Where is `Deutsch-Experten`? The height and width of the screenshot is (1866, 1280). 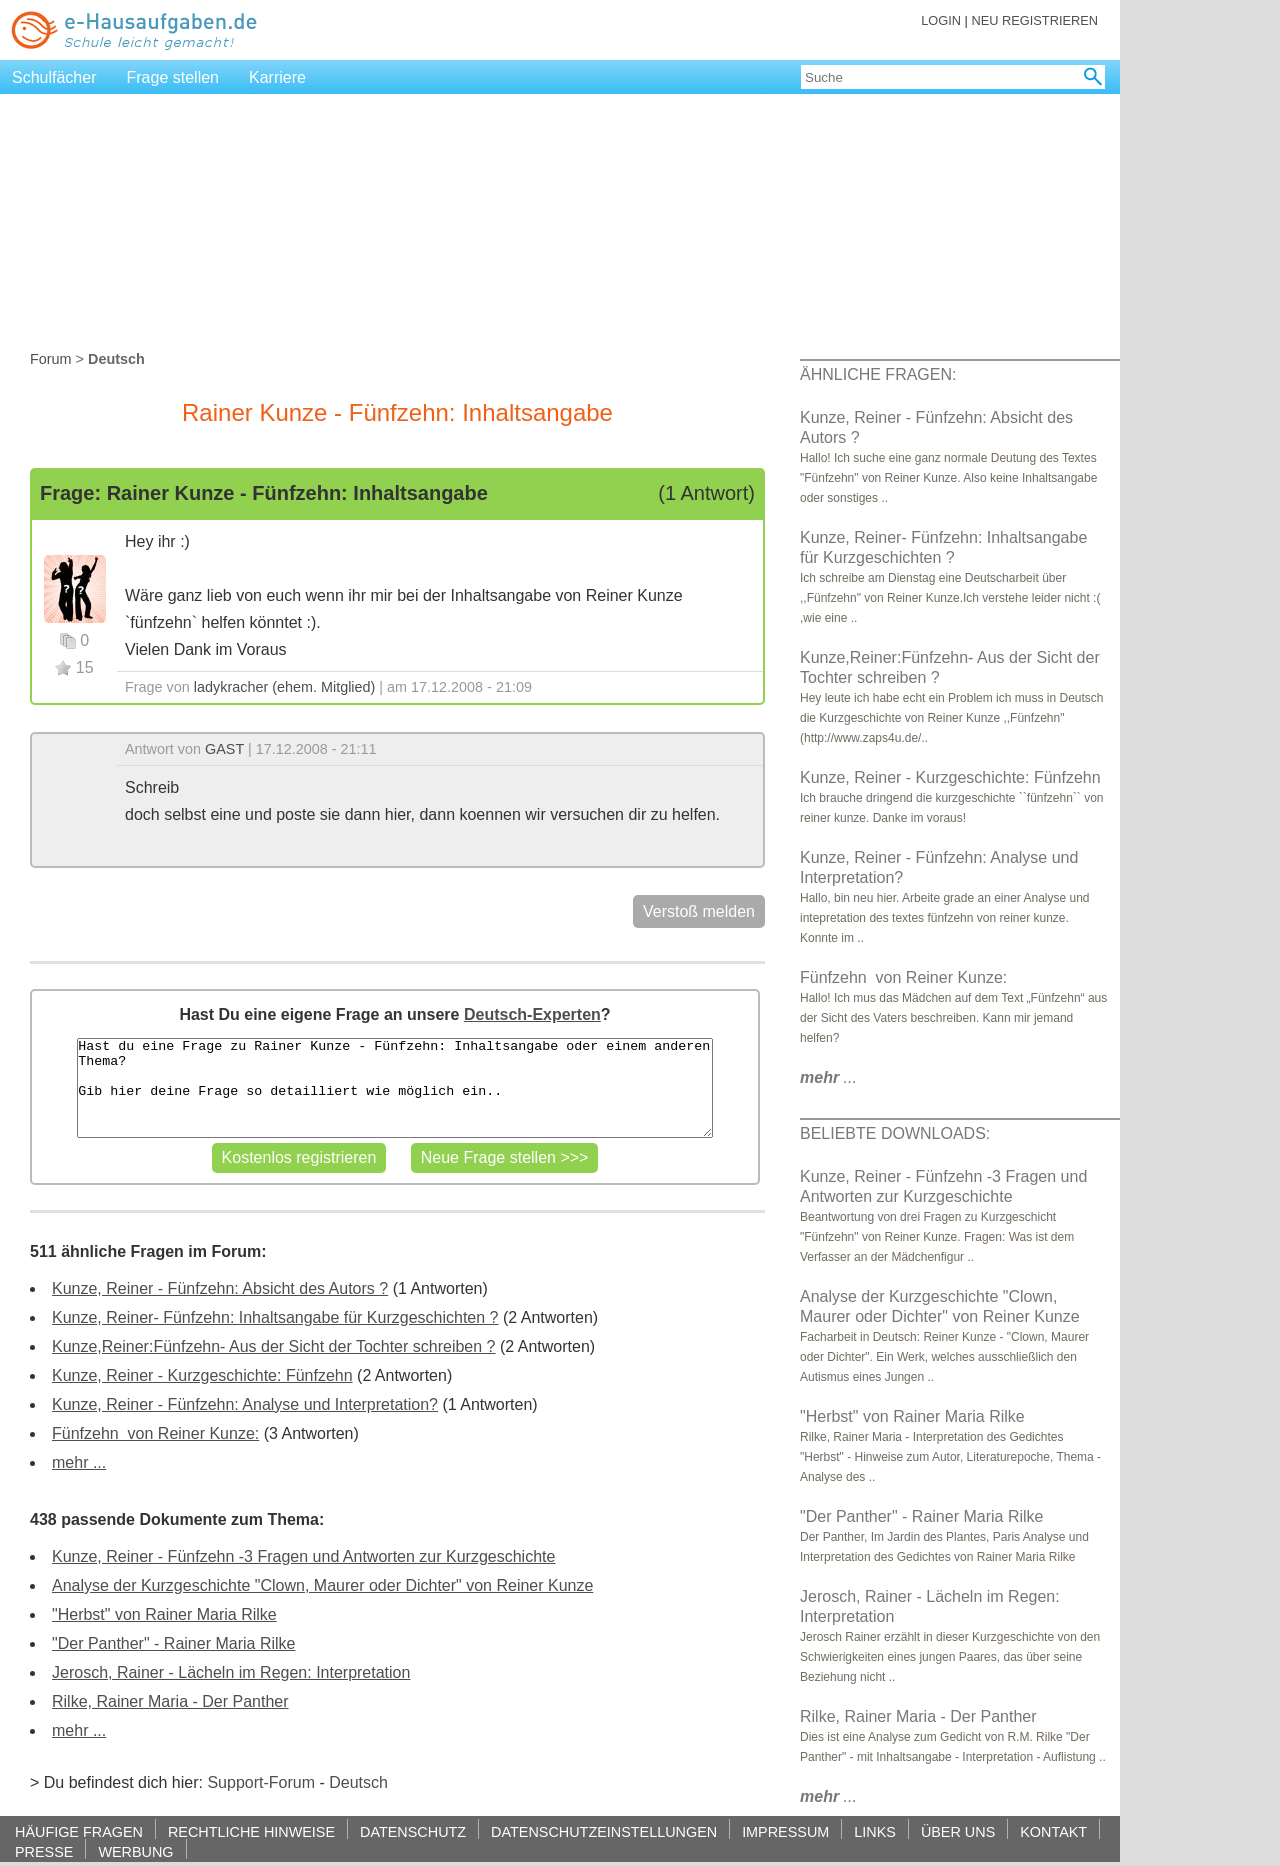 Deutsch-Experten is located at coordinates (532, 1014).